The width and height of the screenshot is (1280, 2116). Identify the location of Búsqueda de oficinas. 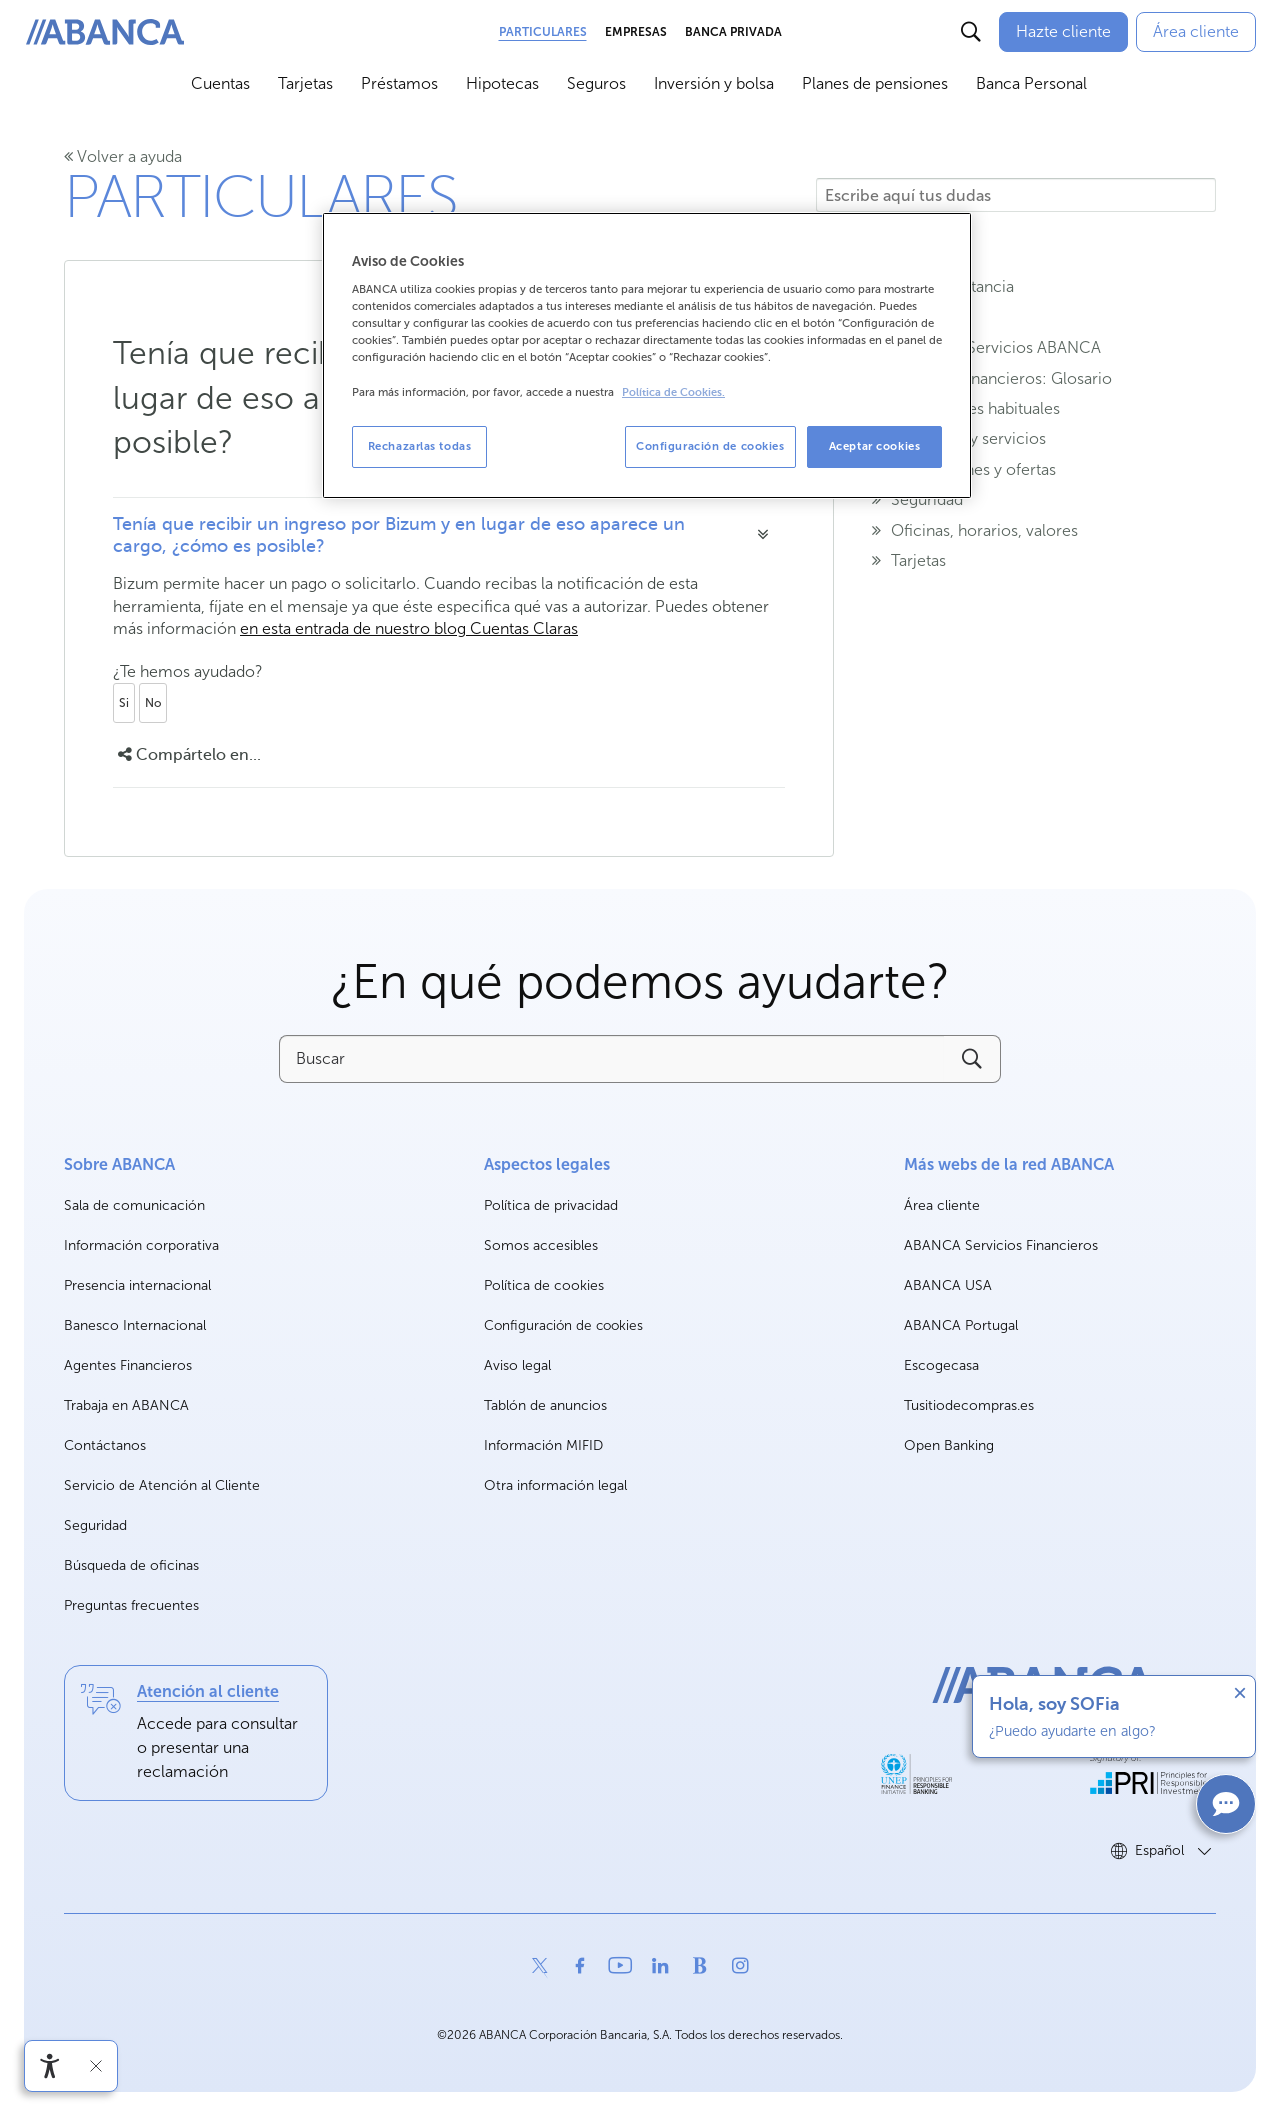
(131, 1565).